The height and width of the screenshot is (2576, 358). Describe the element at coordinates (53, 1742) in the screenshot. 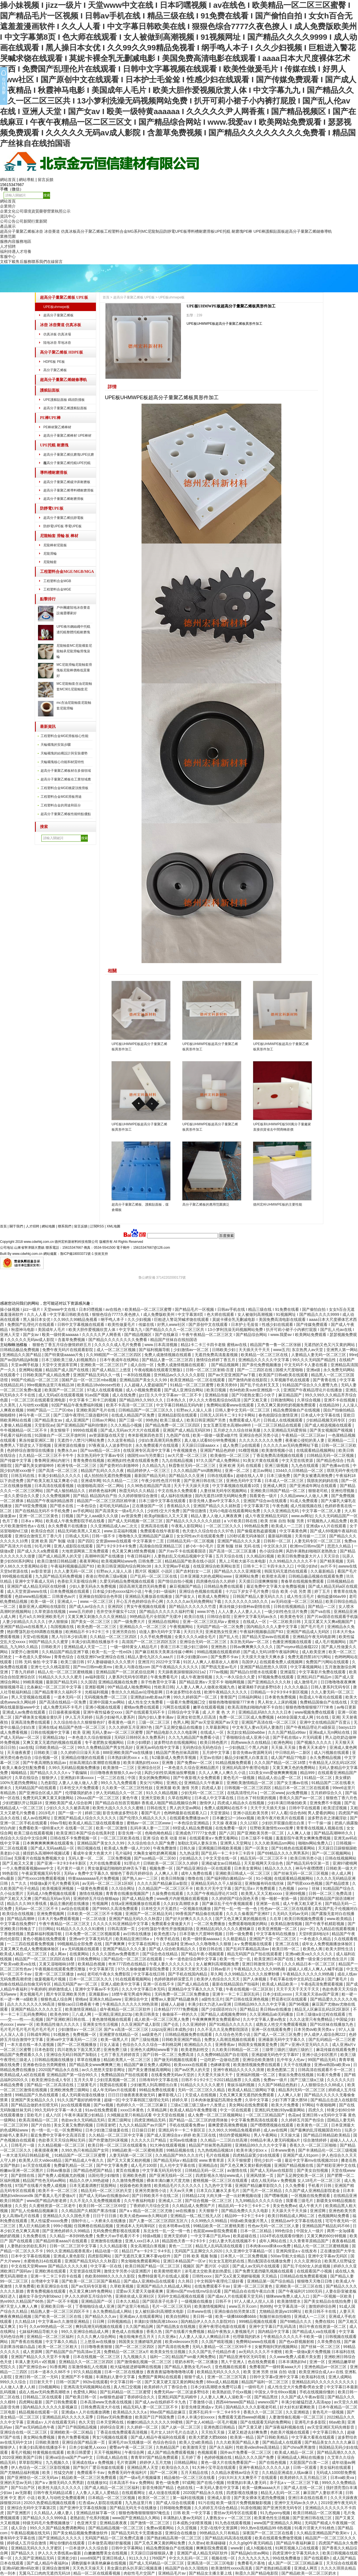

I see `又爽又黄又无遮挡的视频在线观看` at that location.